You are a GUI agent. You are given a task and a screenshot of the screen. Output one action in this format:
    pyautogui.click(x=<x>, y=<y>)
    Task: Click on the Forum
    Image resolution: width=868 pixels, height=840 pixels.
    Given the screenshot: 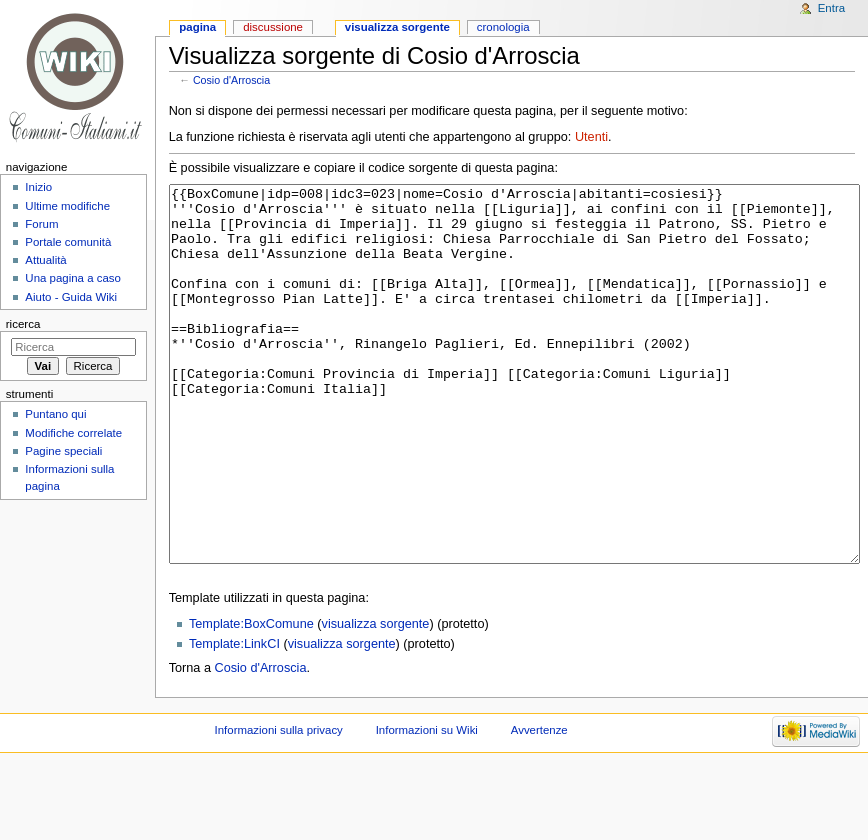 What is the action you would take?
    pyautogui.click(x=41, y=224)
    